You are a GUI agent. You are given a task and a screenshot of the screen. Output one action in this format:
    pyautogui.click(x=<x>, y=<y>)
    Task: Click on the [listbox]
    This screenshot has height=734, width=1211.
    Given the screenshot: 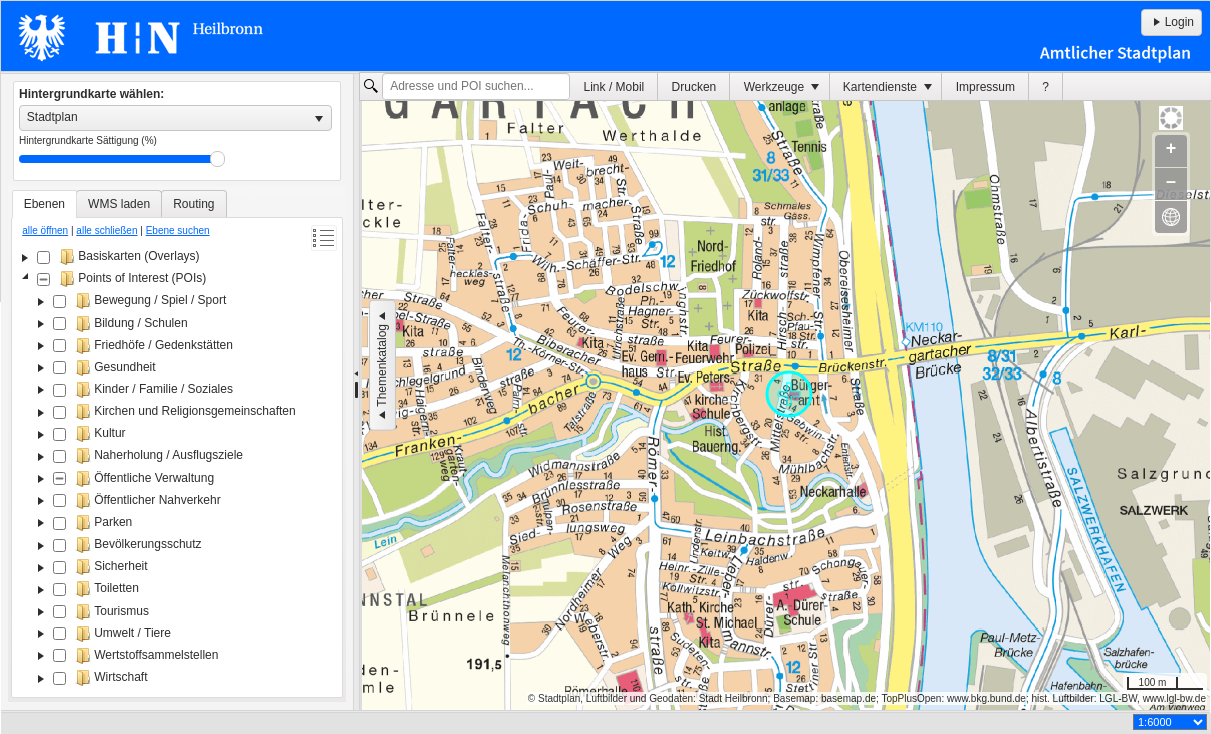 What is the action you would take?
    pyautogui.click(x=175, y=118)
    